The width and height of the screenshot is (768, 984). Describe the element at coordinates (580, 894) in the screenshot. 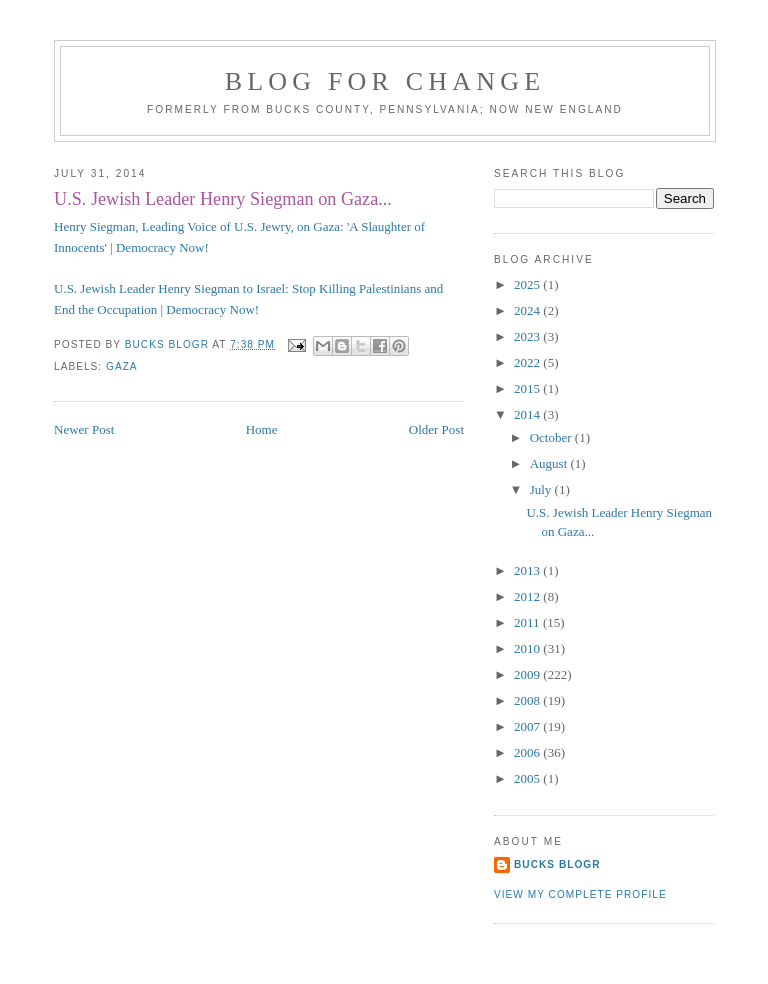

I see `View my complete profile` at that location.